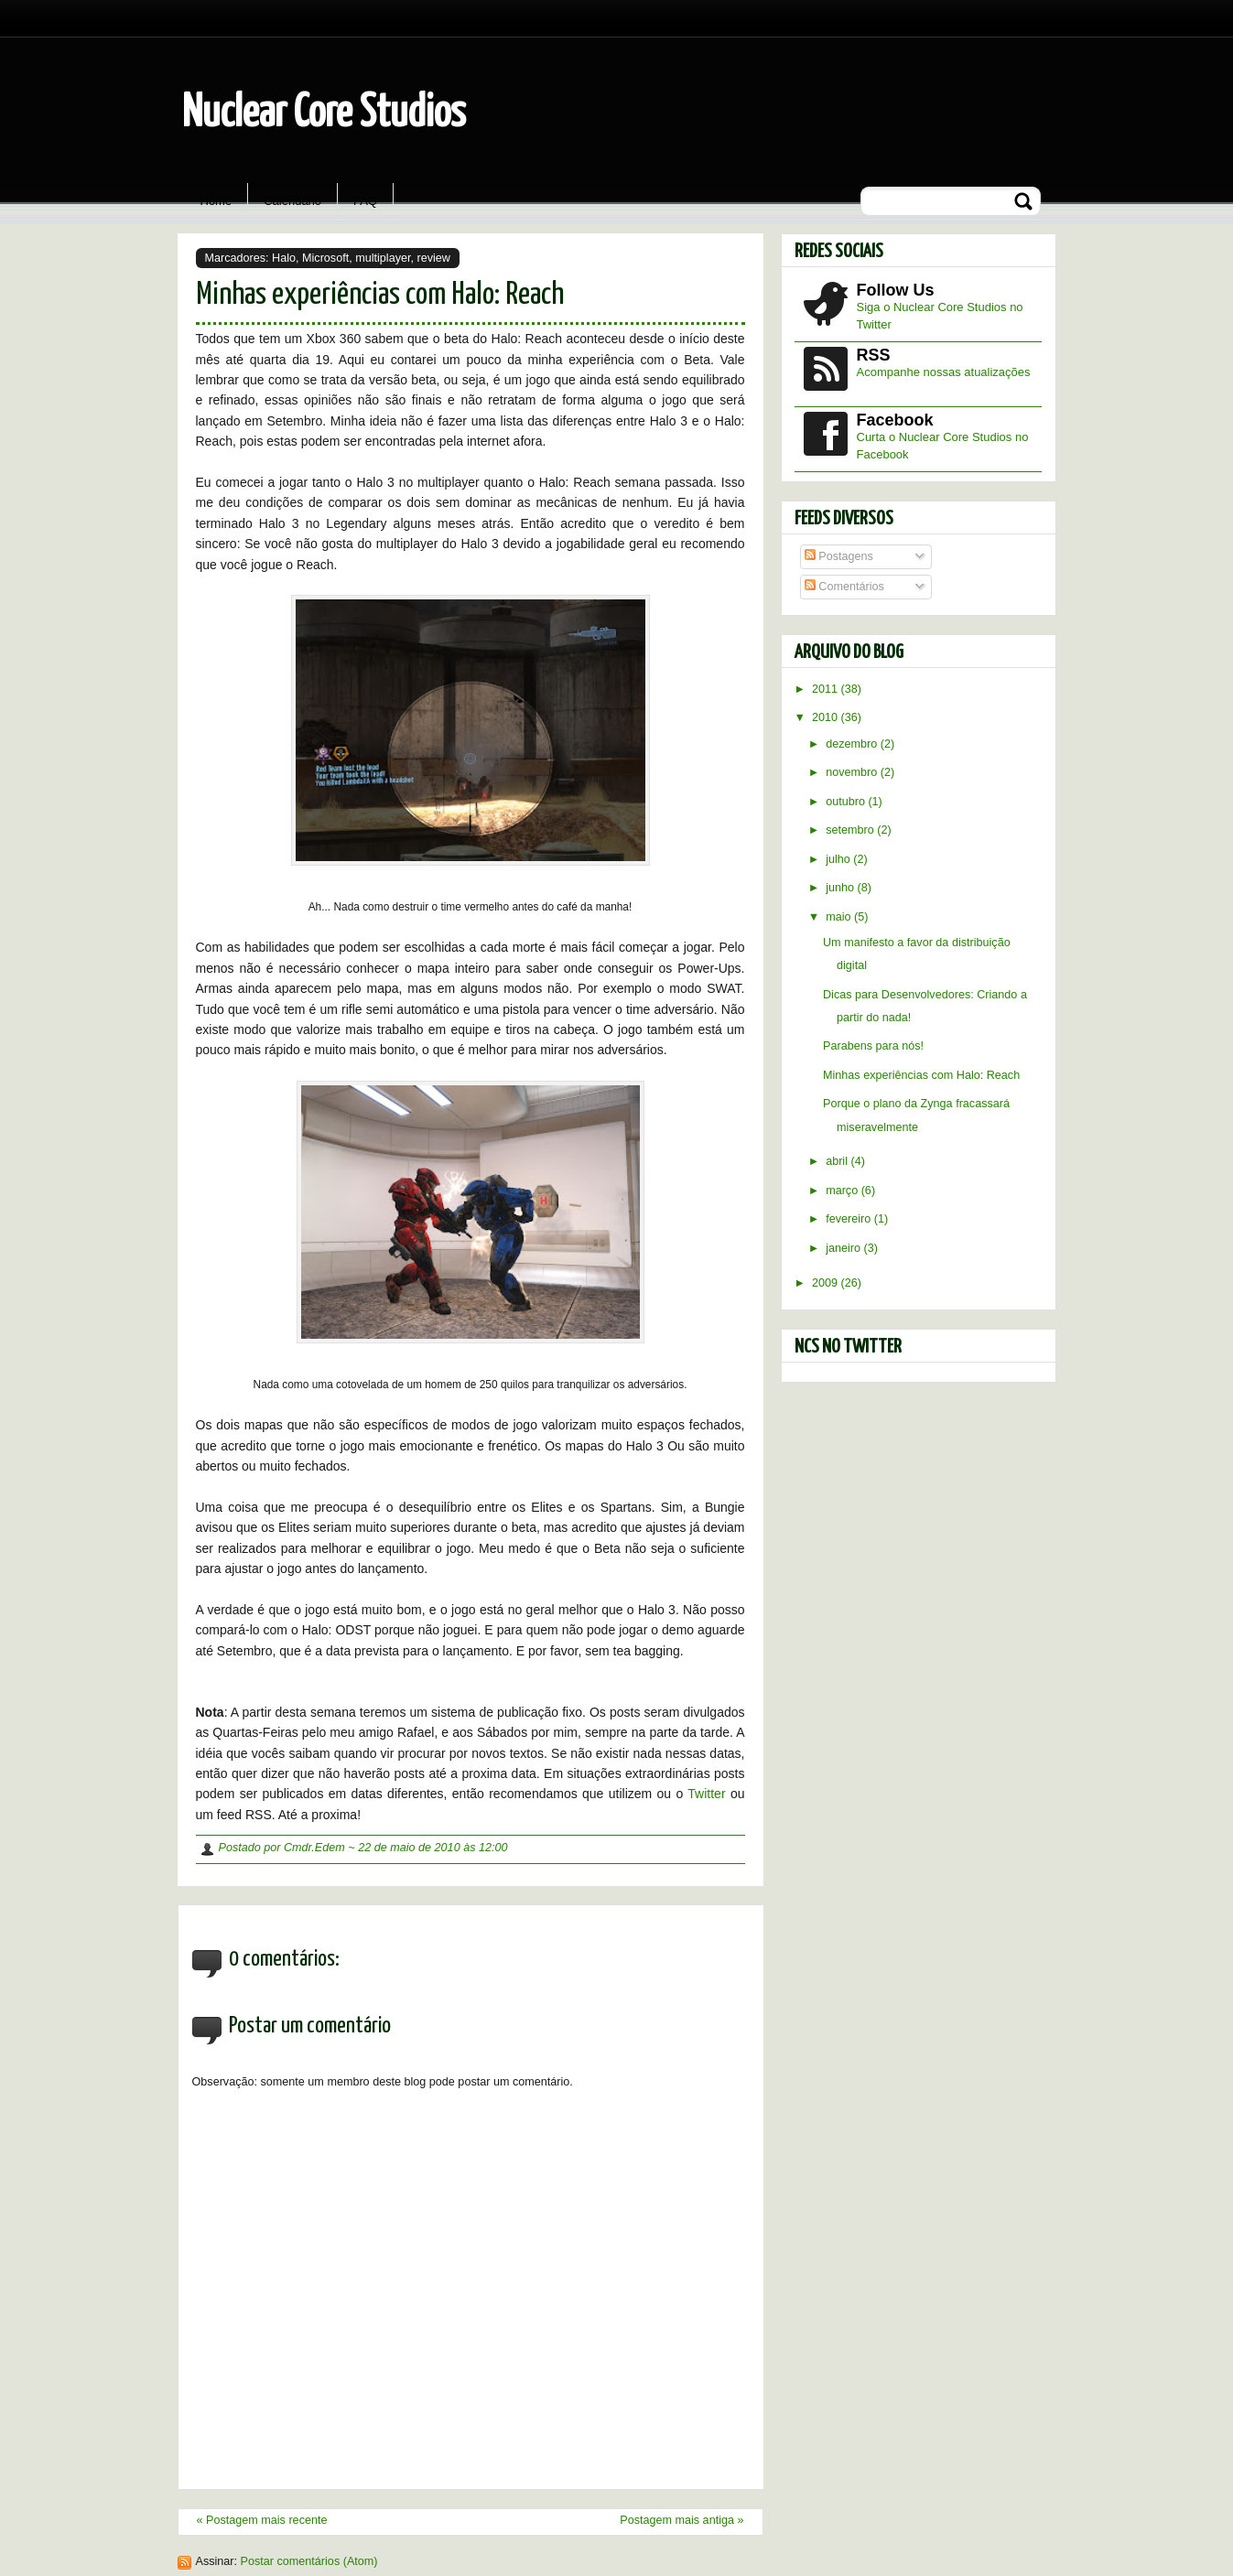  What do you see at coordinates (839, 556) in the screenshot?
I see `Postagens` at bounding box center [839, 556].